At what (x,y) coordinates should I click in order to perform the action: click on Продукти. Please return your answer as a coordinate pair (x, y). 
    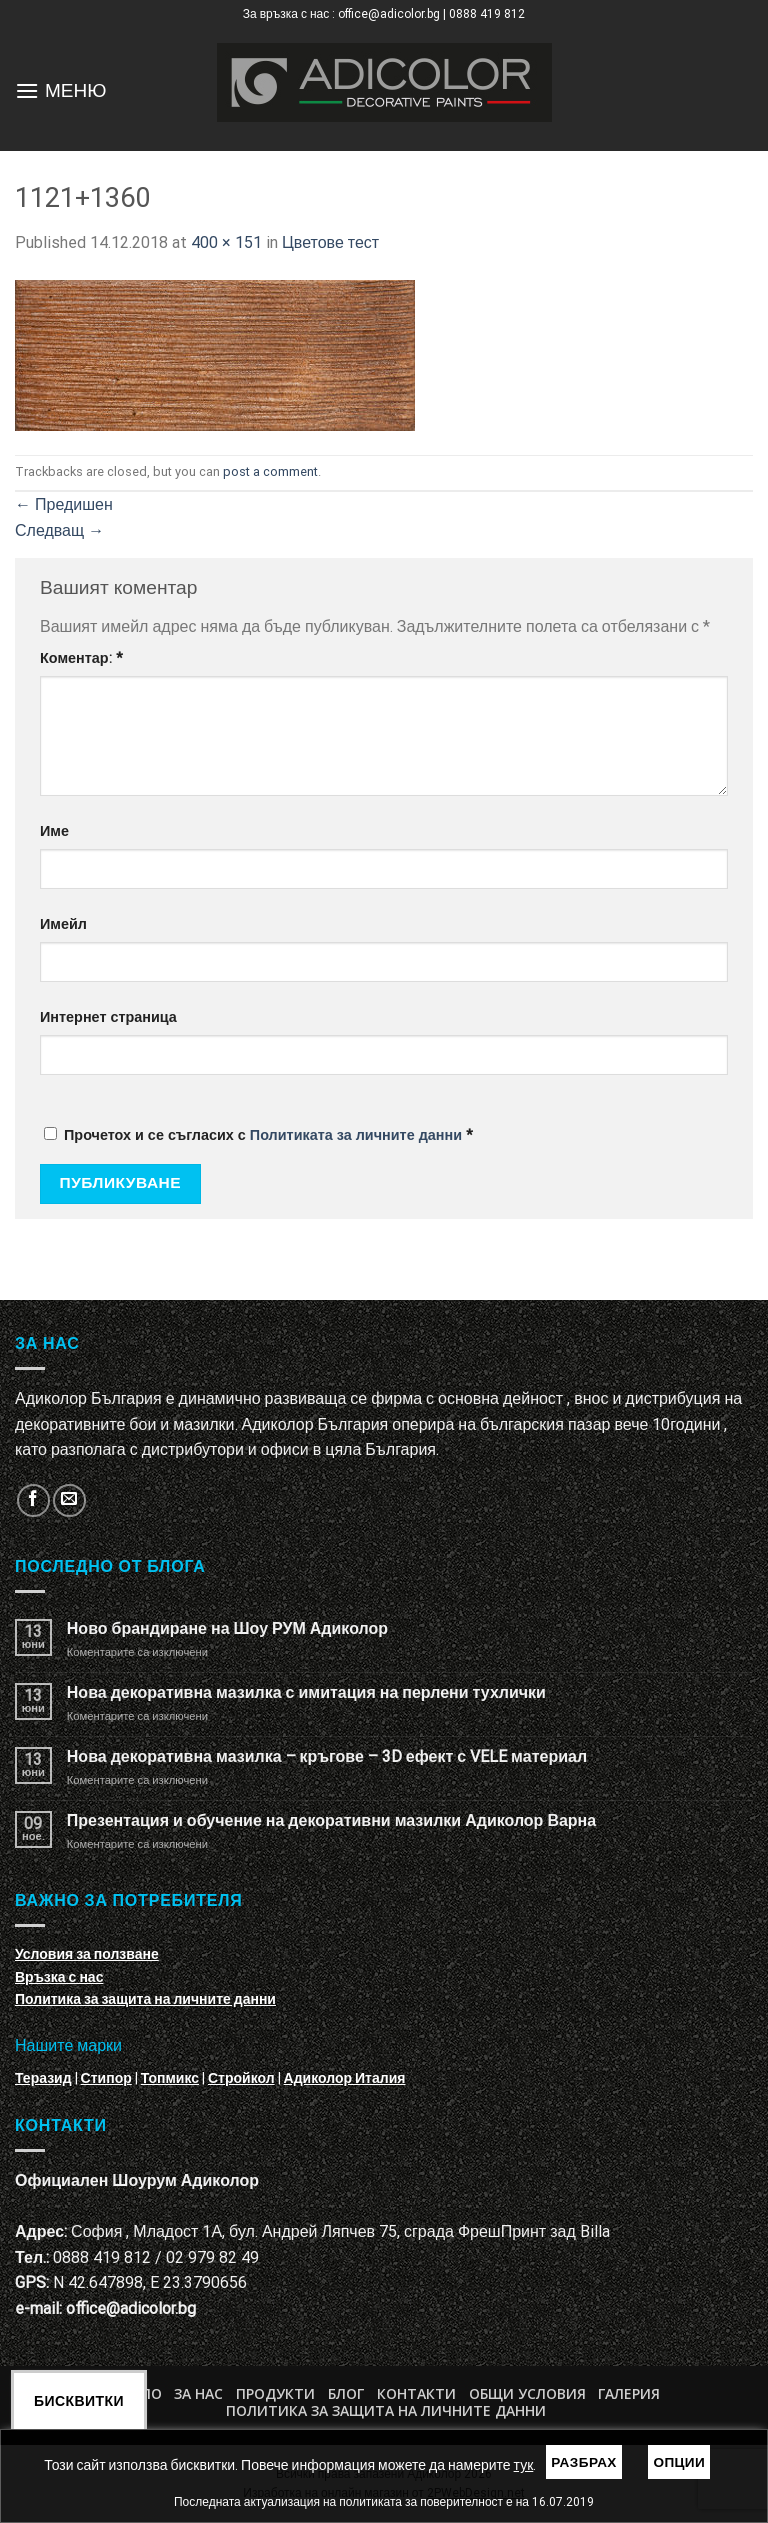
    Looking at the image, I should click on (275, 2393).